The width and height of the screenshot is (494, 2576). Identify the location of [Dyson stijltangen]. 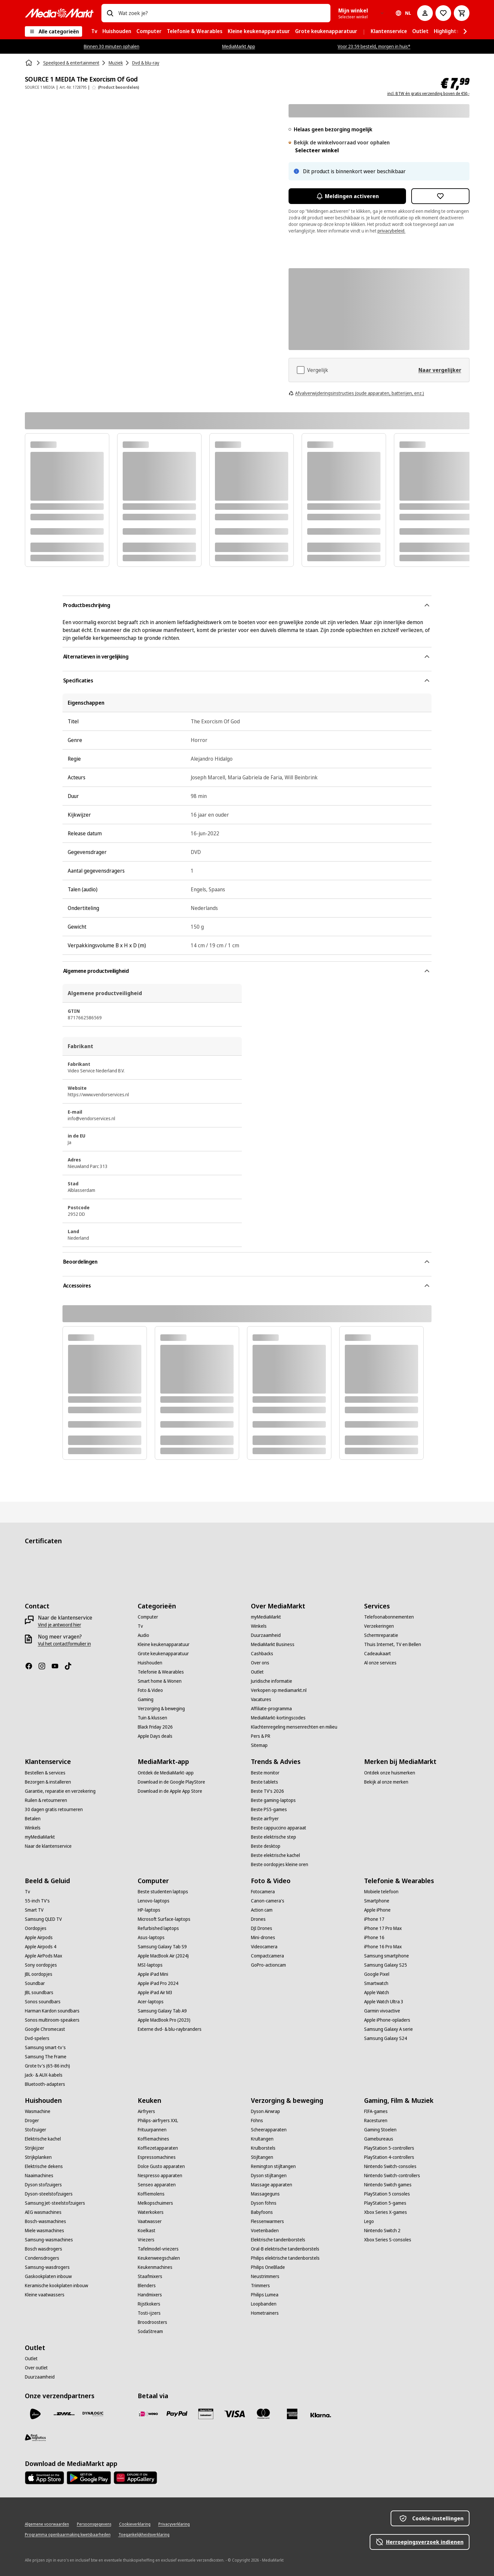
(269, 2175).